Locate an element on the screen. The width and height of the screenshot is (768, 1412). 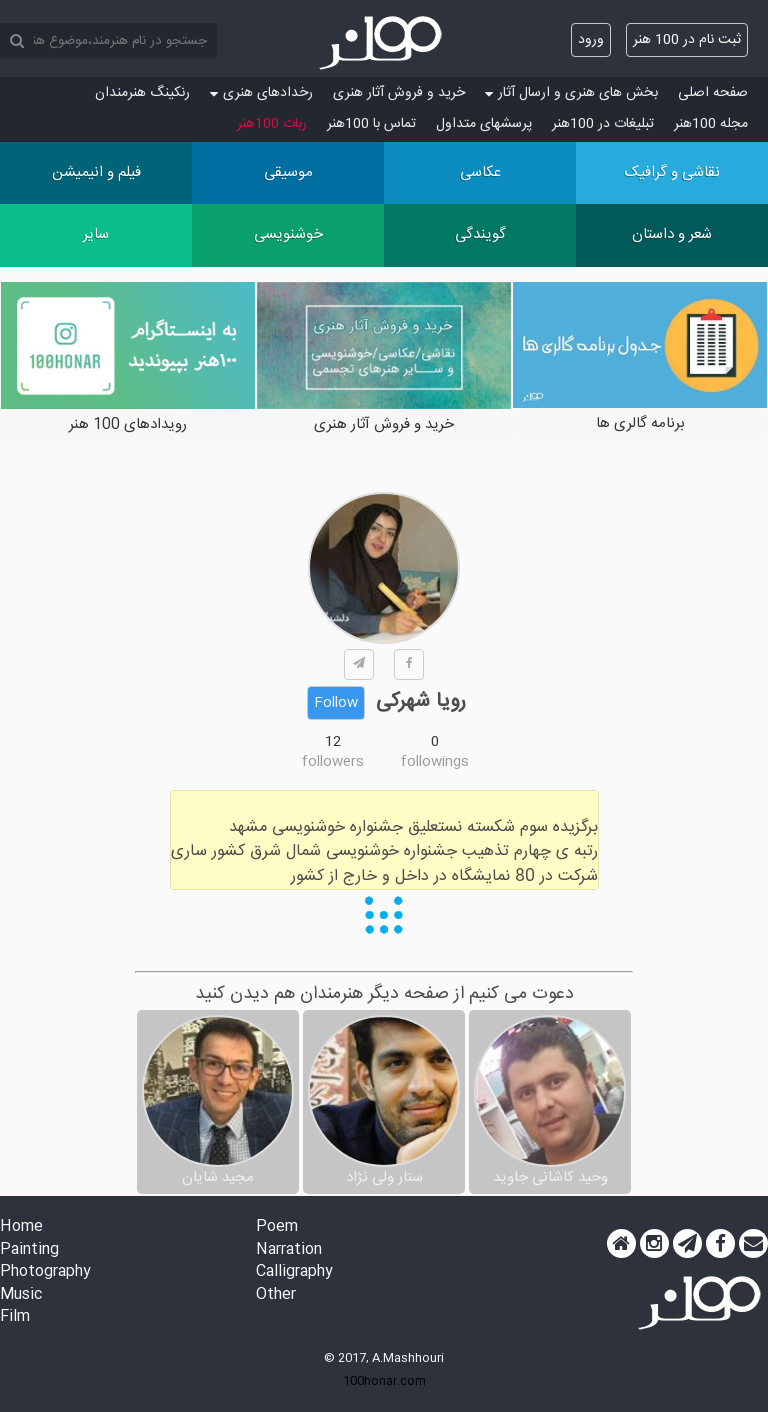
صفحه اصلی is located at coordinates (713, 93).